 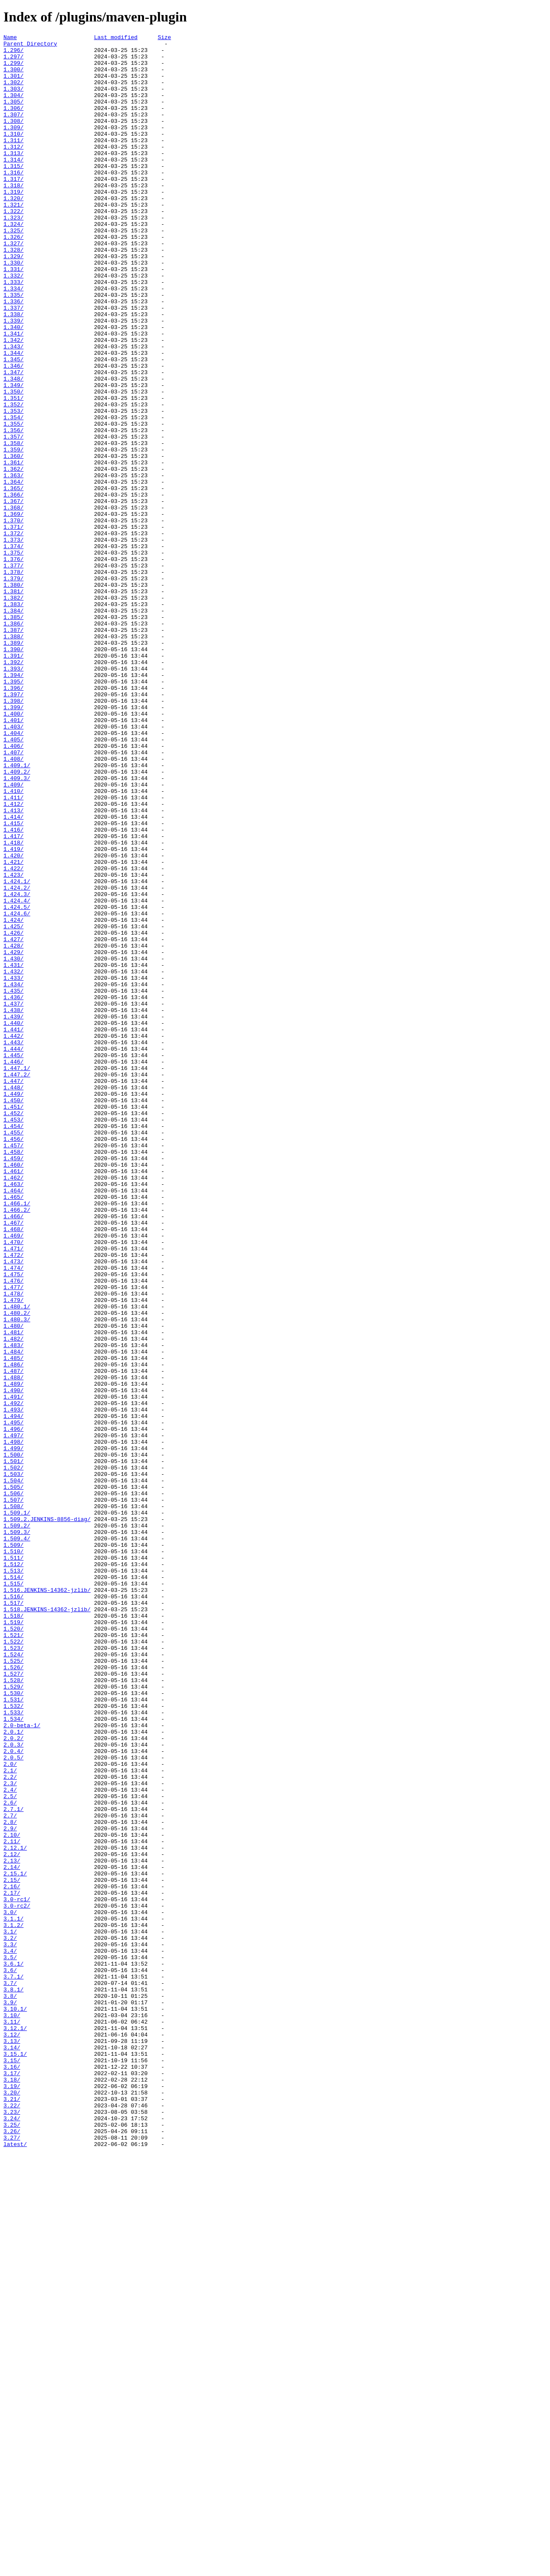 What do you see at coordinates (13, 1337) in the screenshot?
I see `1.453/` at bounding box center [13, 1337].